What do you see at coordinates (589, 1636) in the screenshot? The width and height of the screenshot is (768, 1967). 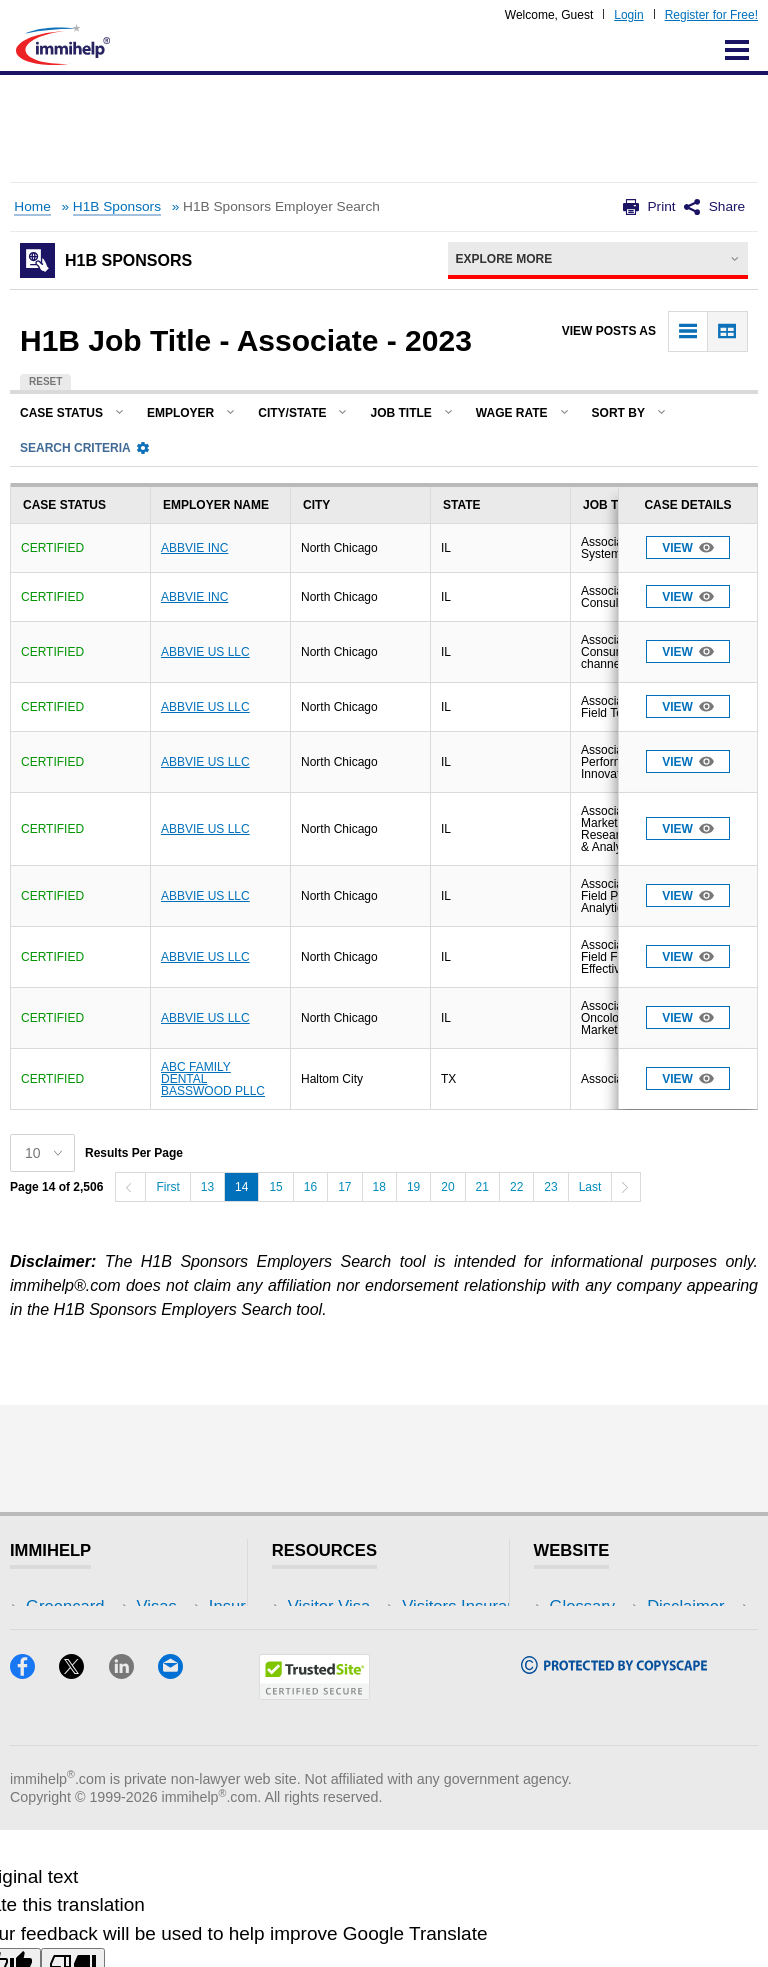 I see `Disclaimer` at bounding box center [589, 1636].